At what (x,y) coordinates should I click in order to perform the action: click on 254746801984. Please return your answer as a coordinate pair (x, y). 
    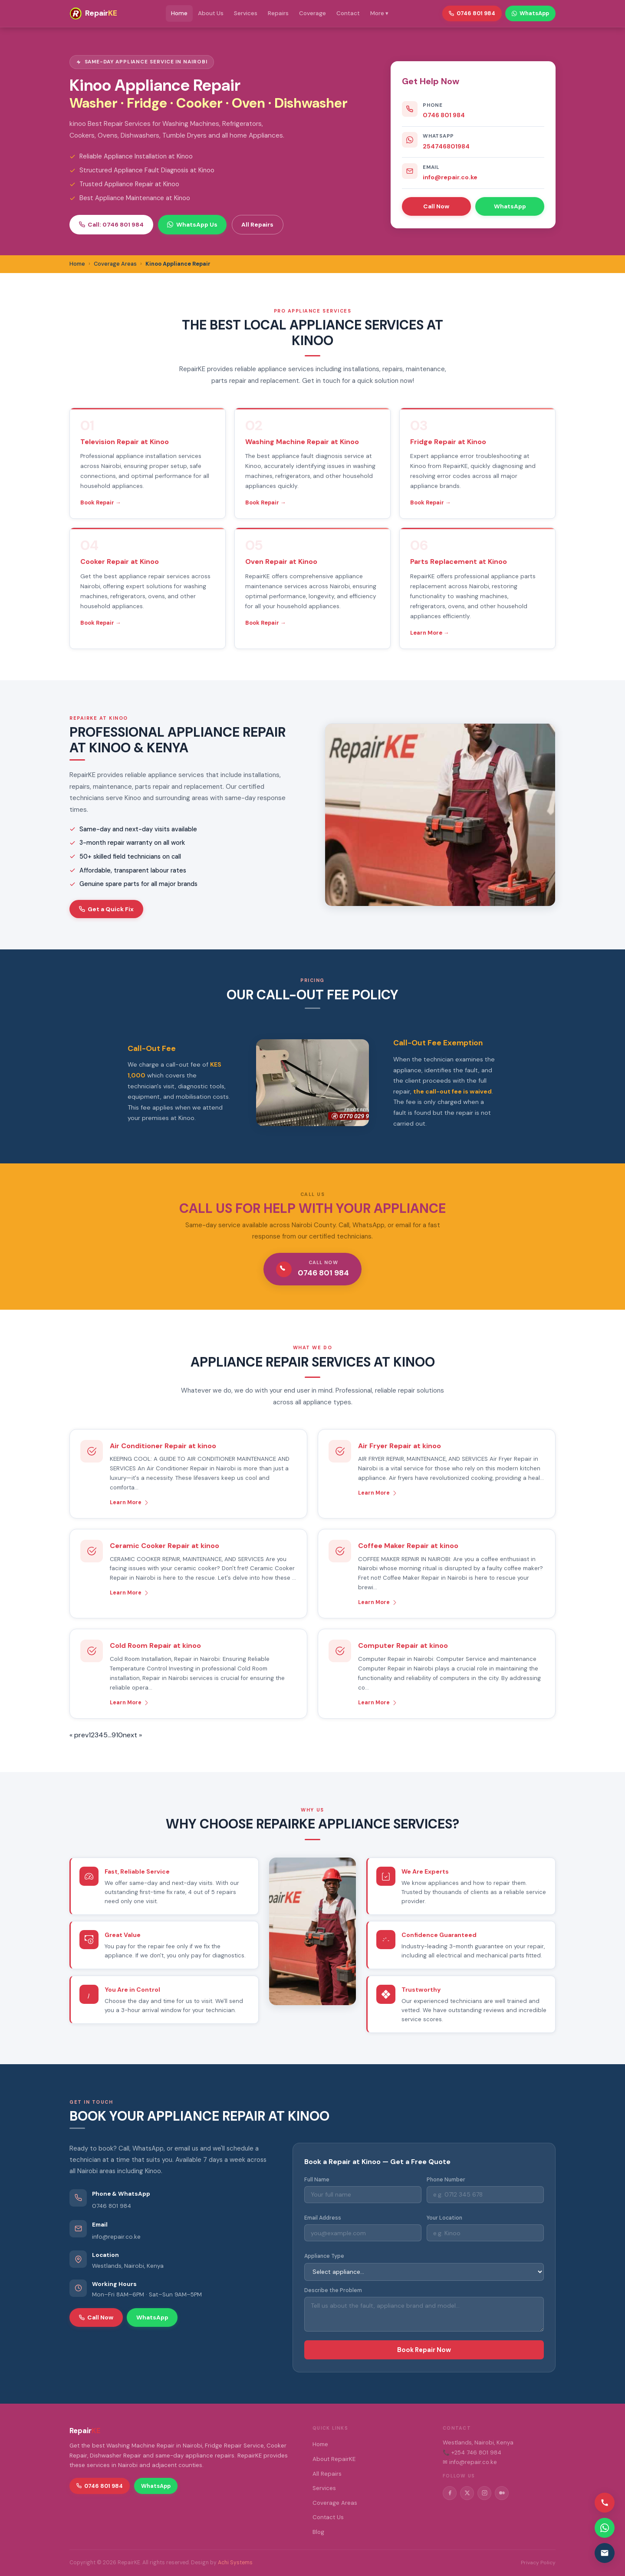
    Looking at the image, I should click on (446, 146).